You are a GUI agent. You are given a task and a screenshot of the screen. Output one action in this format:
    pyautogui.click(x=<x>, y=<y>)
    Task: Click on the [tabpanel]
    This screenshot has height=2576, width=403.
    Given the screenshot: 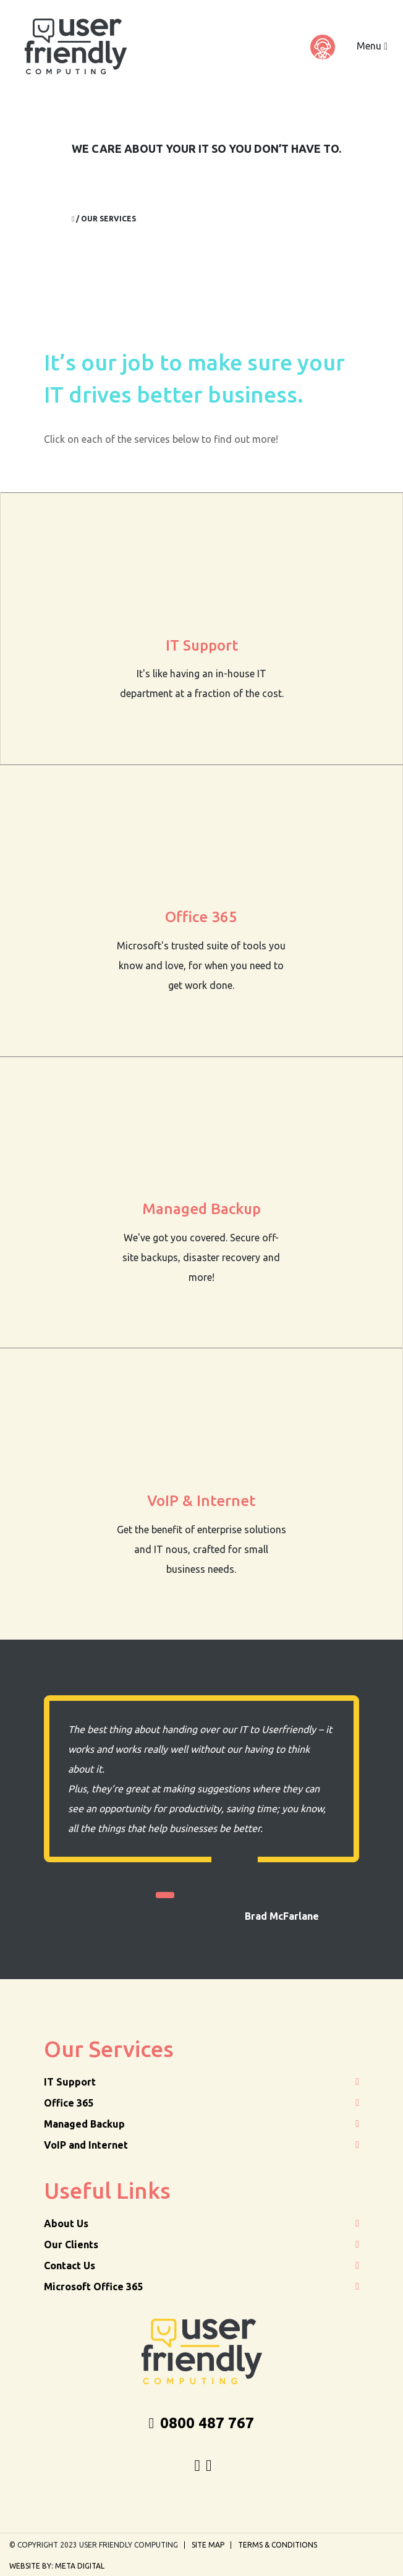 What is the action you would take?
    pyautogui.click(x=201, y=1809)
    